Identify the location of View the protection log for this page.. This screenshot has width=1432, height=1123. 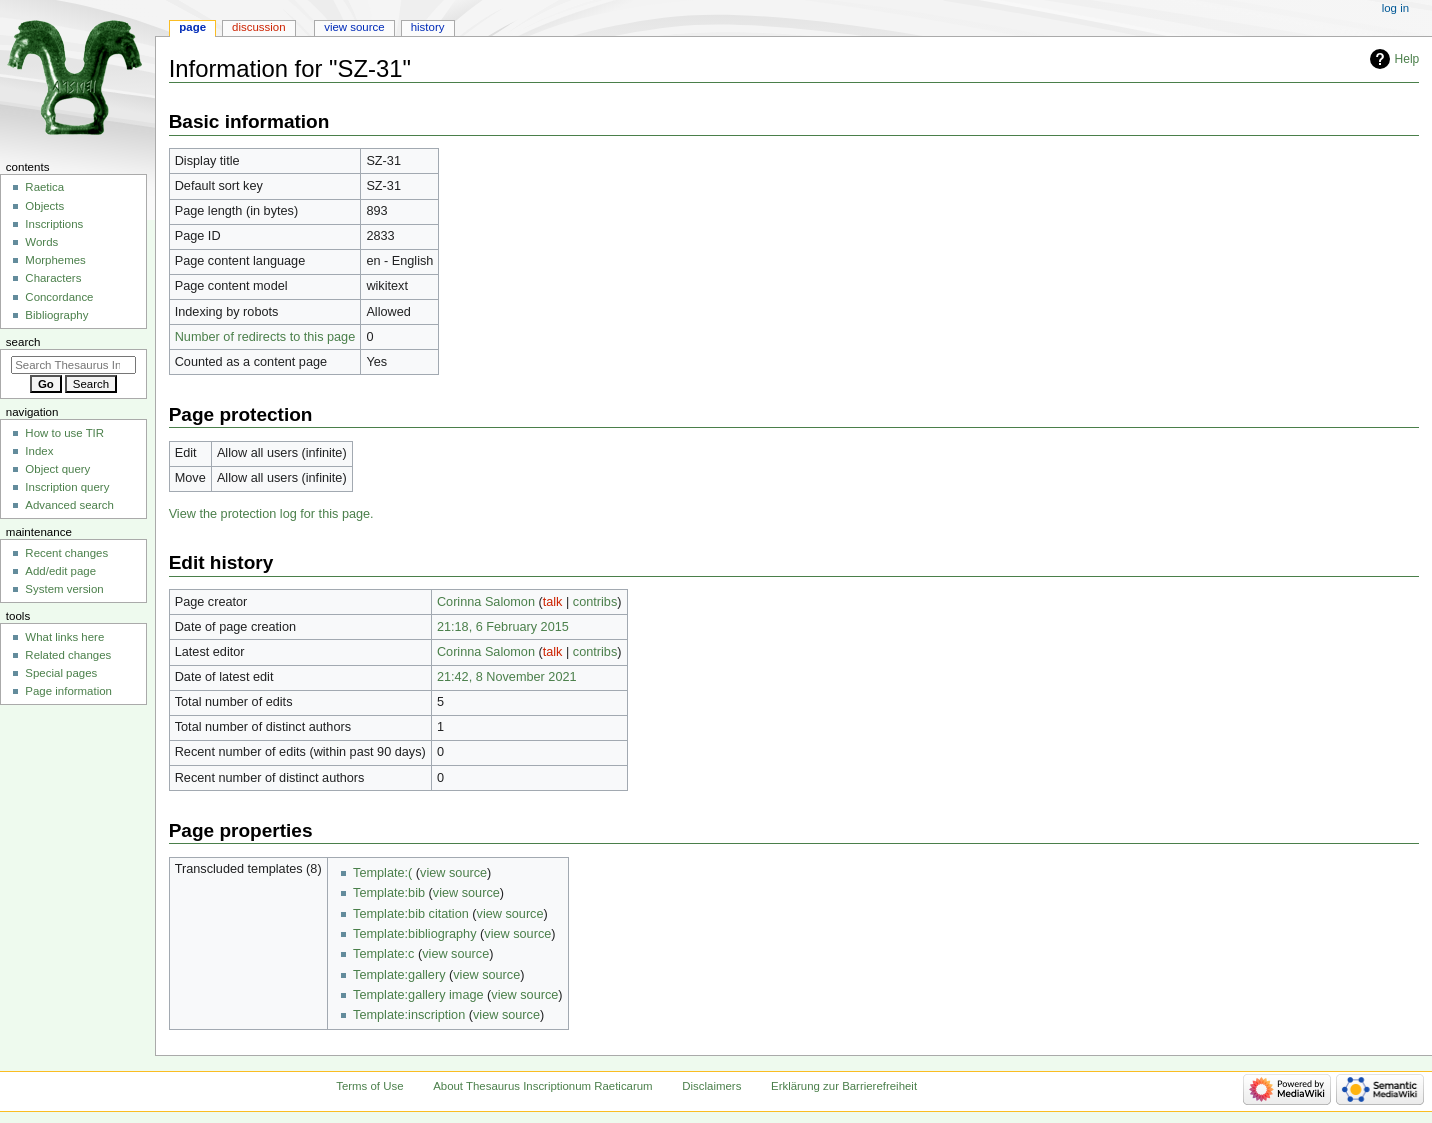
(271, 514).